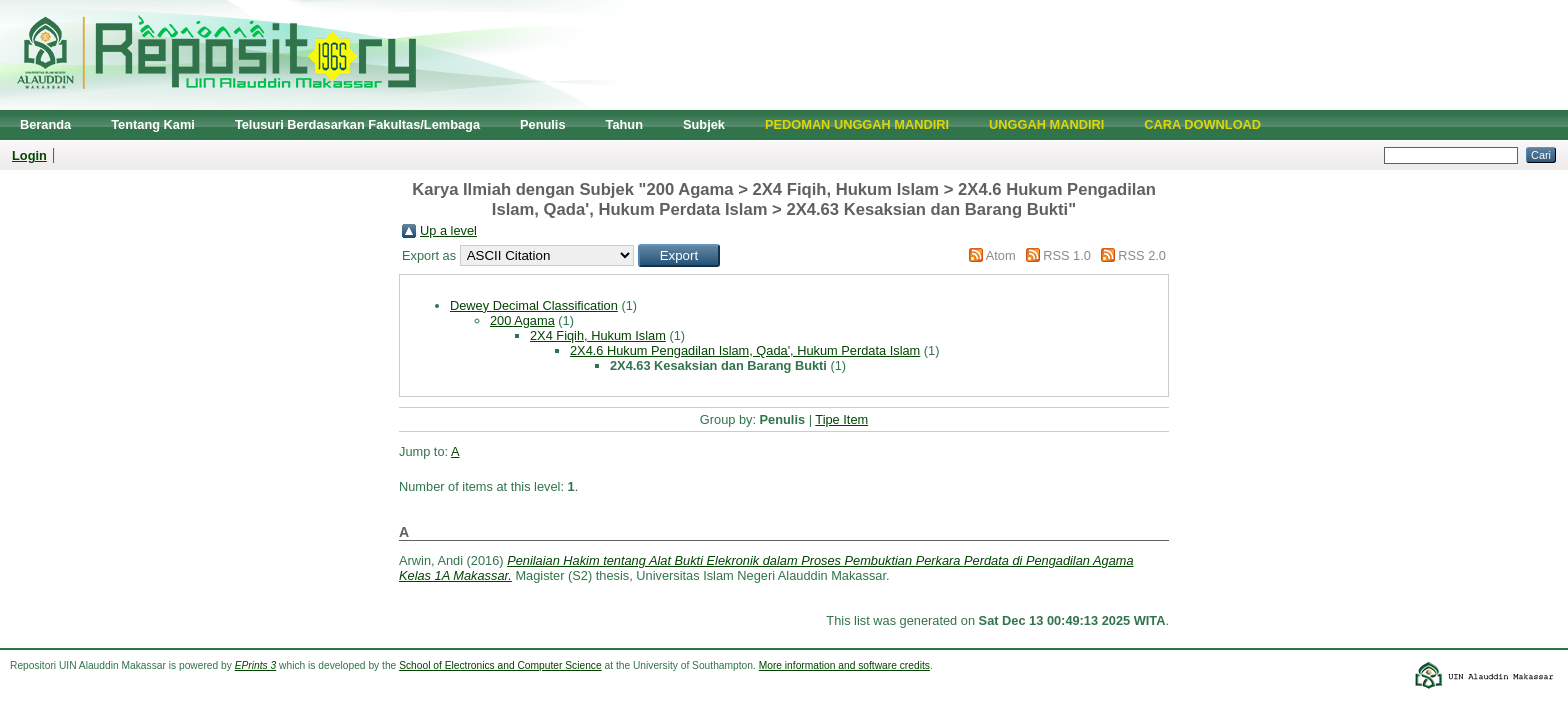 This screenshot has width=1568, height=721. What do you see at coordinates (448, 230) in the screenshot?
I see `Up a level` at bounding box center [448, 230].